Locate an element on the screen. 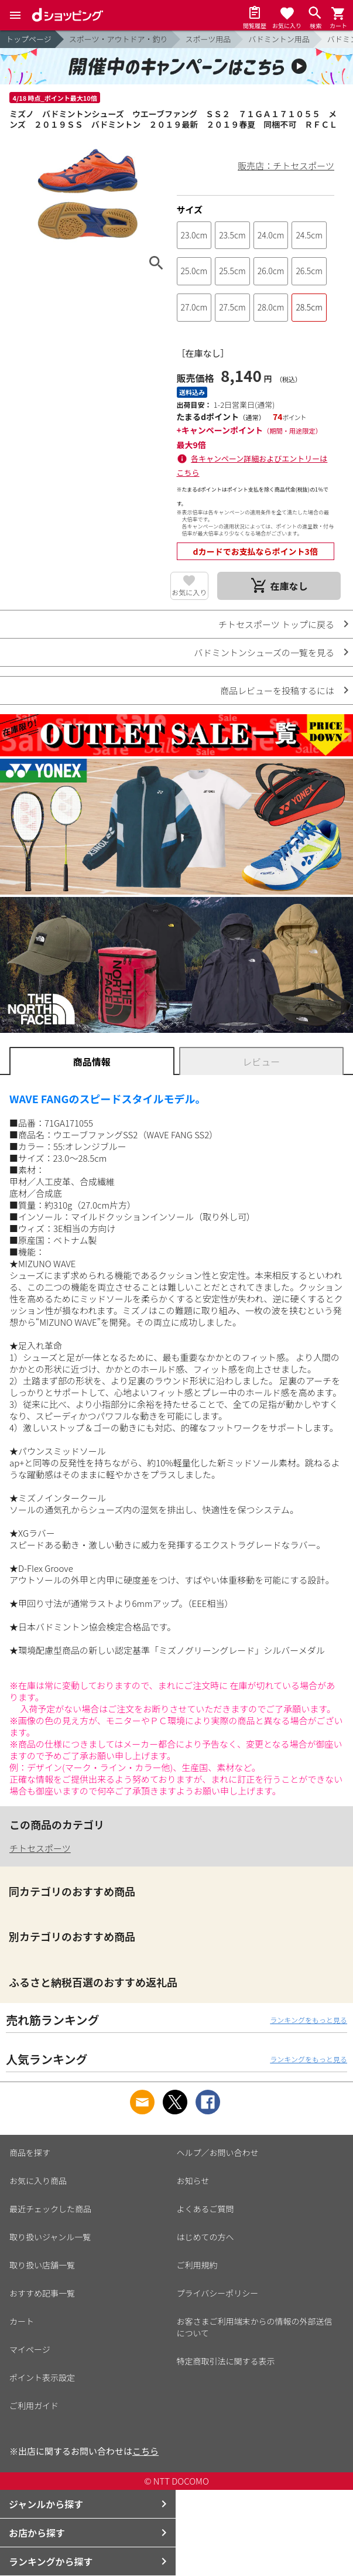 This screenshot has width=353, height=2576. トップページ is located at coordinates (29, 39).